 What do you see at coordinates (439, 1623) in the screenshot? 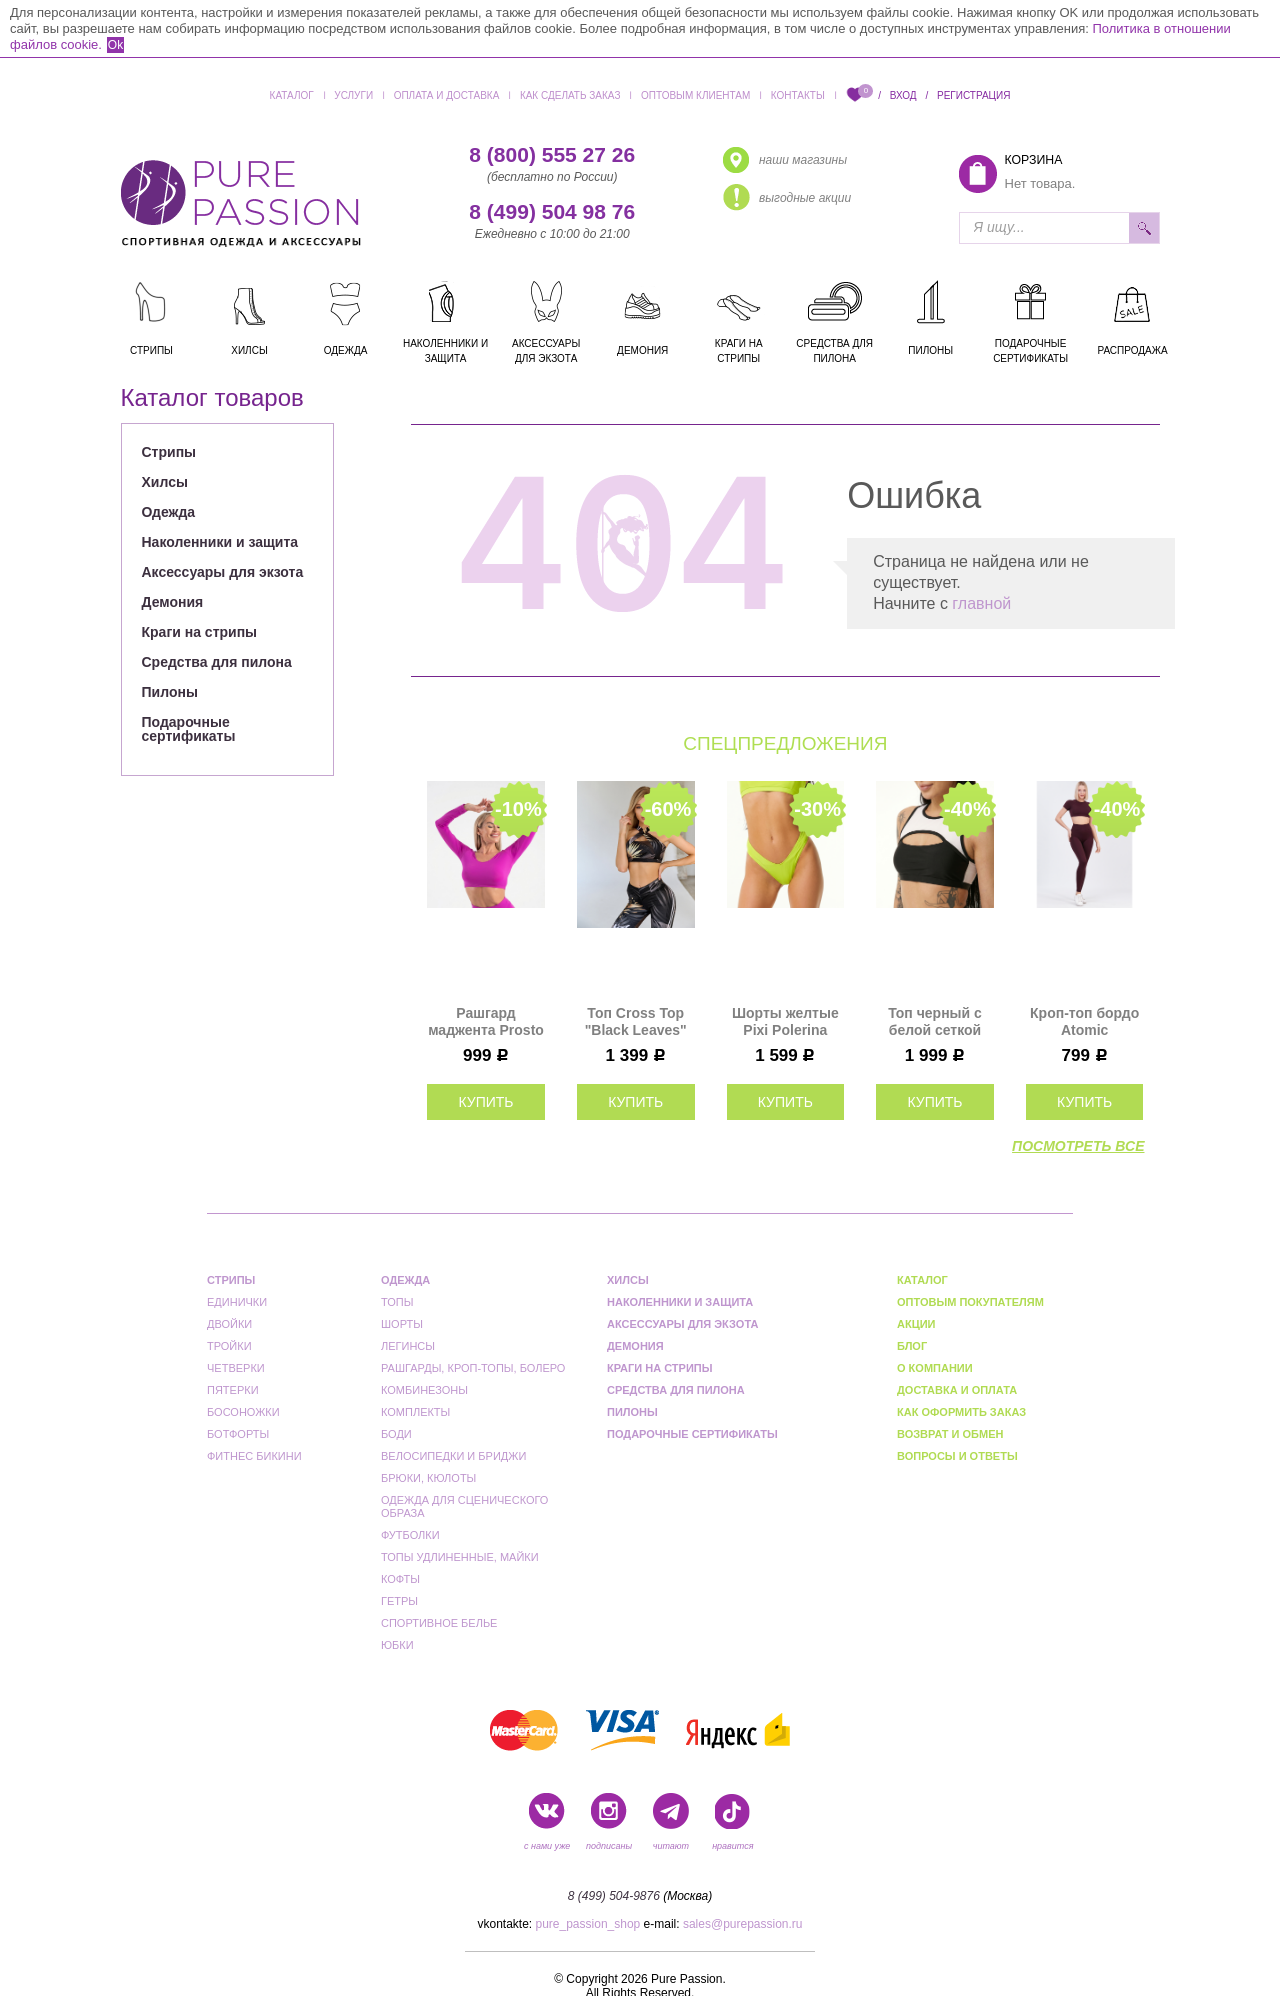
I see `Спортивное белье` at bounding box center [439, 1623].